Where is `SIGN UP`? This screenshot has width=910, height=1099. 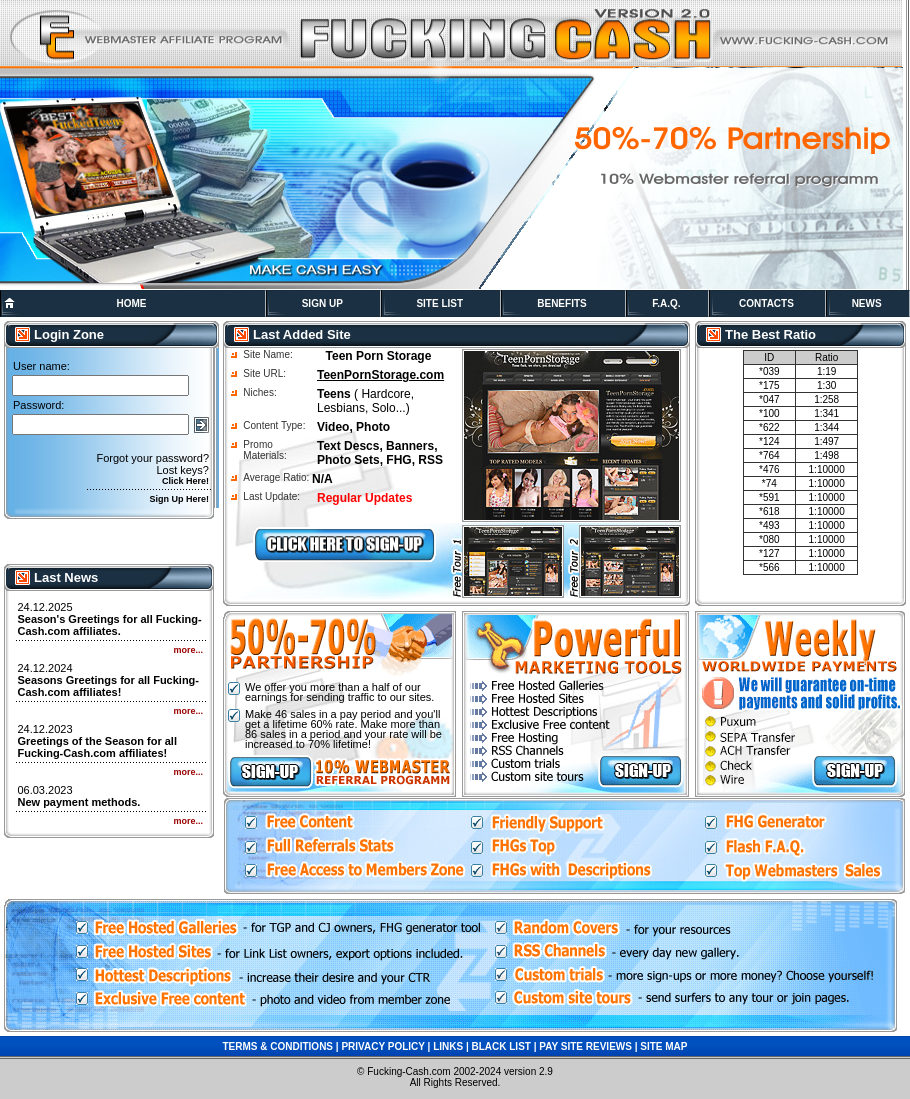 SIGN UP is located at coordinates (322, 303).